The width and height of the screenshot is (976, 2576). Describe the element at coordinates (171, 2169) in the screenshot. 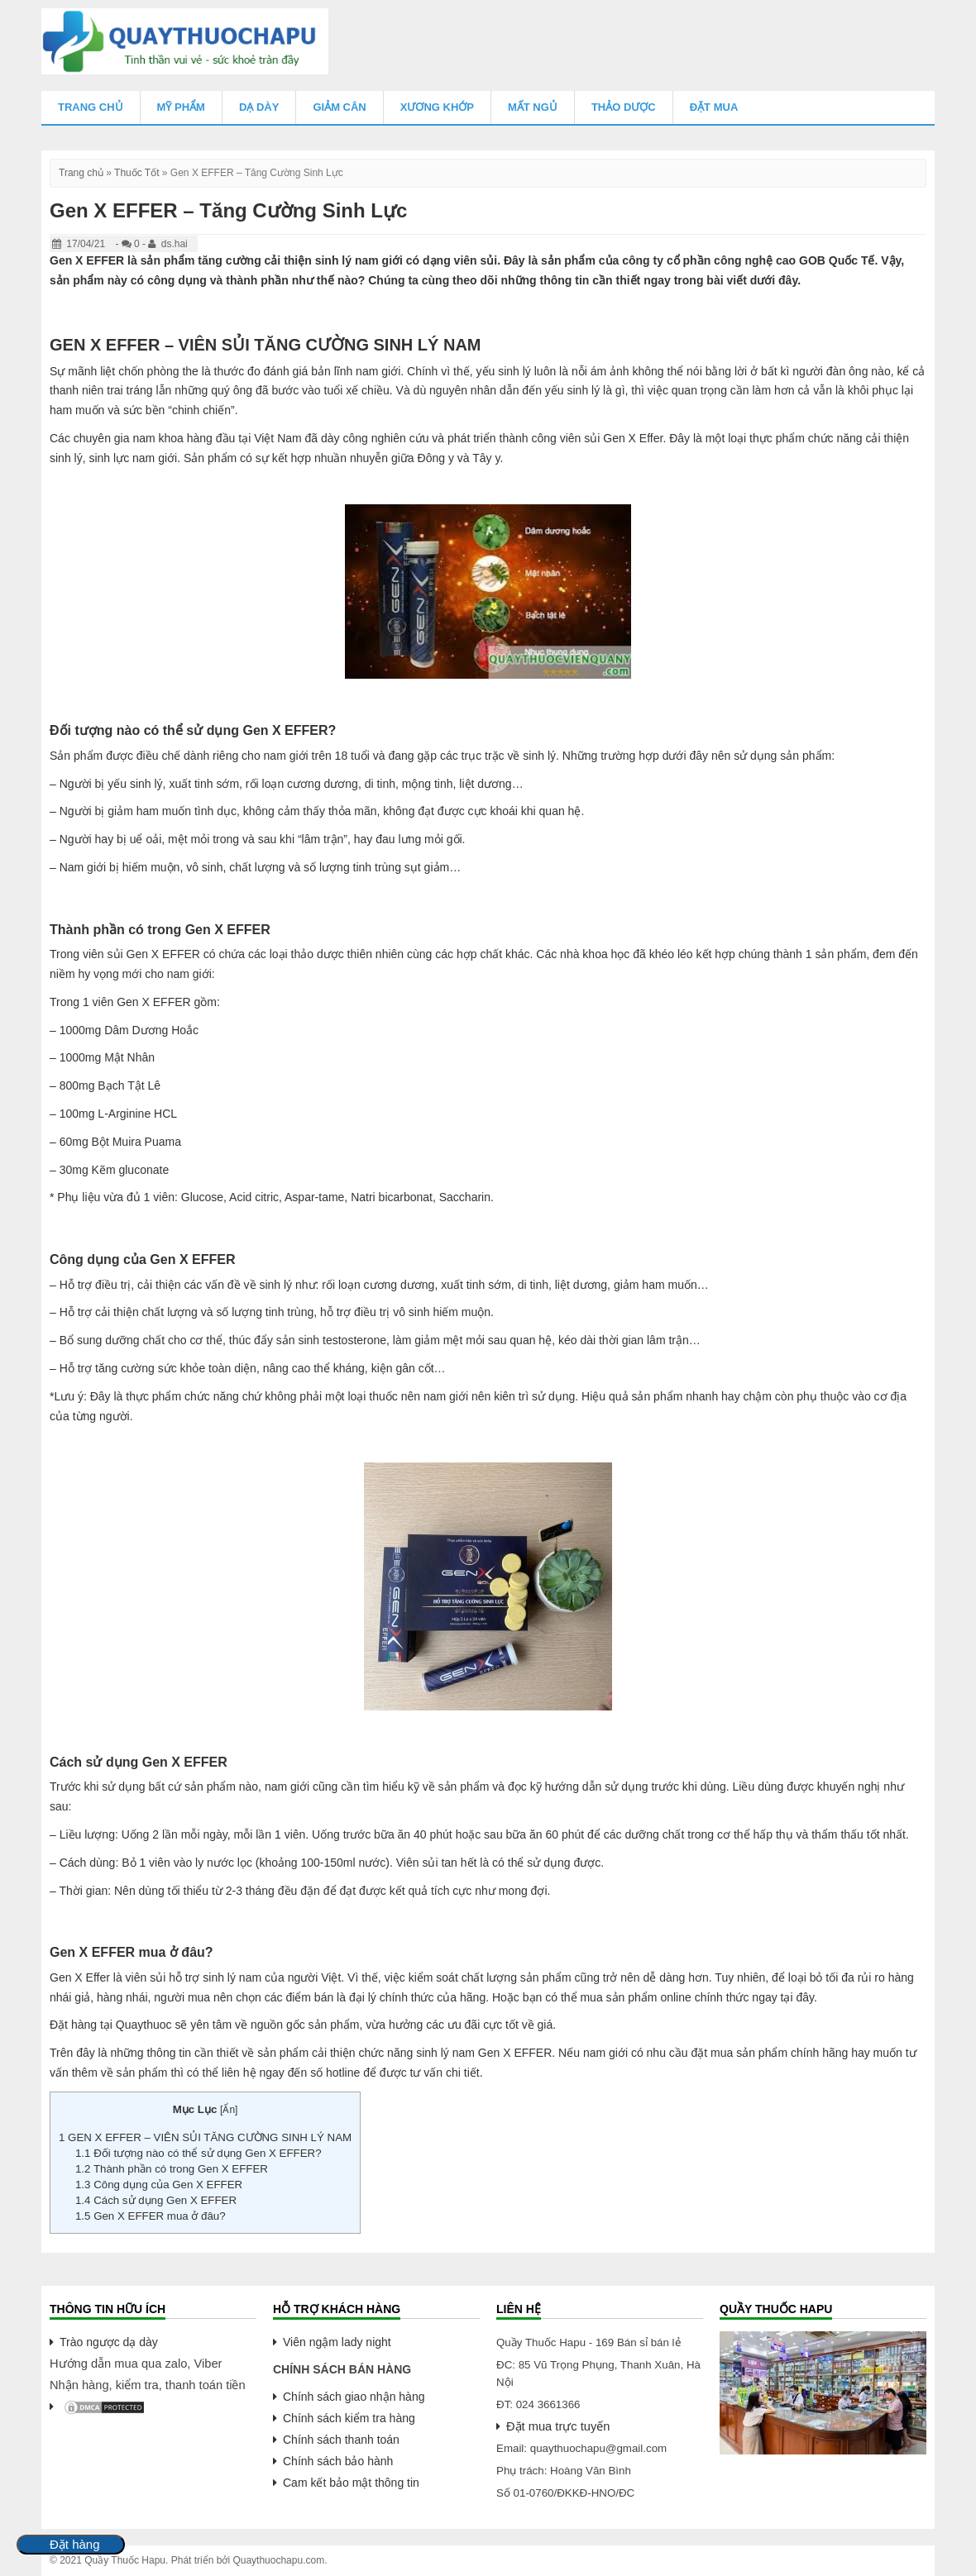

I see `Thành phần có trong Gen X EFFER` at that location.